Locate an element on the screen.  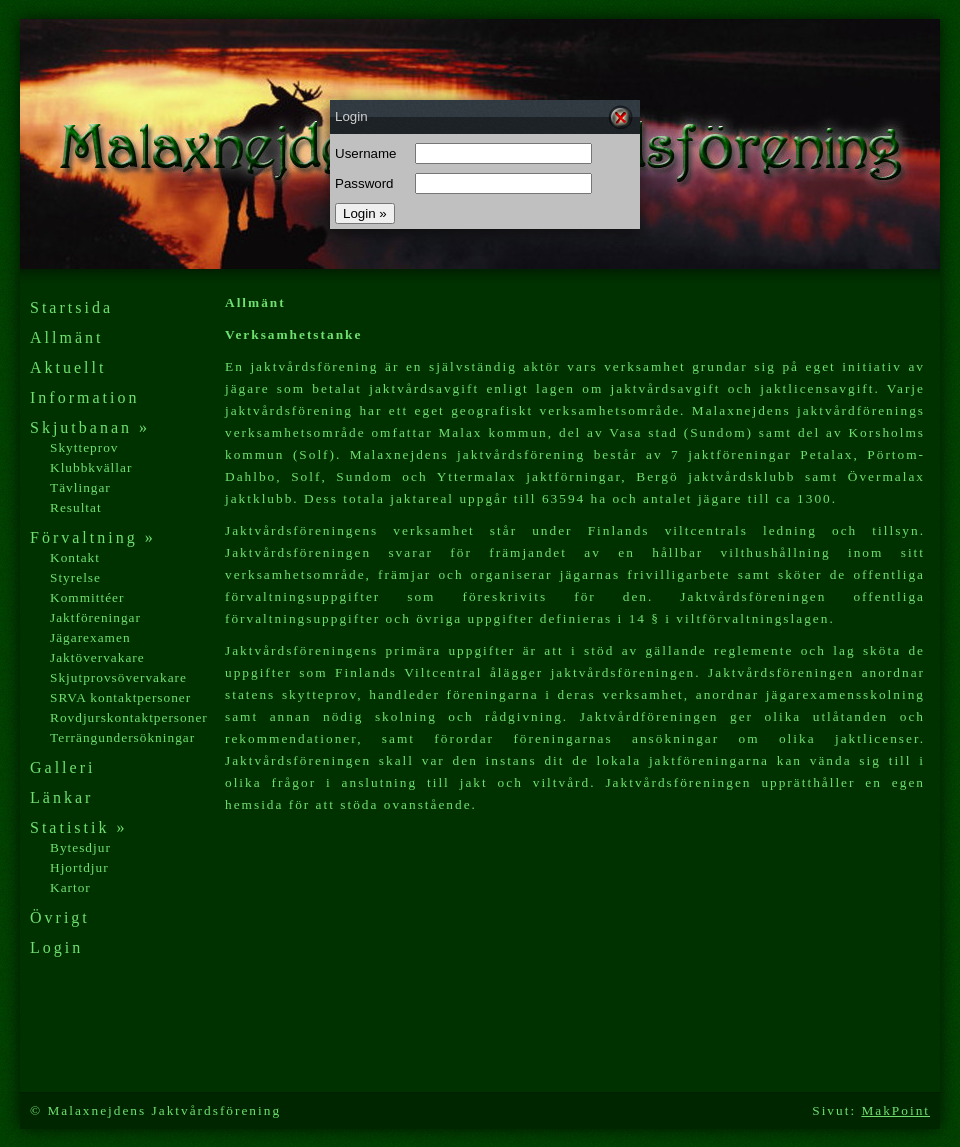
Information is located at coordinates (84, 397).